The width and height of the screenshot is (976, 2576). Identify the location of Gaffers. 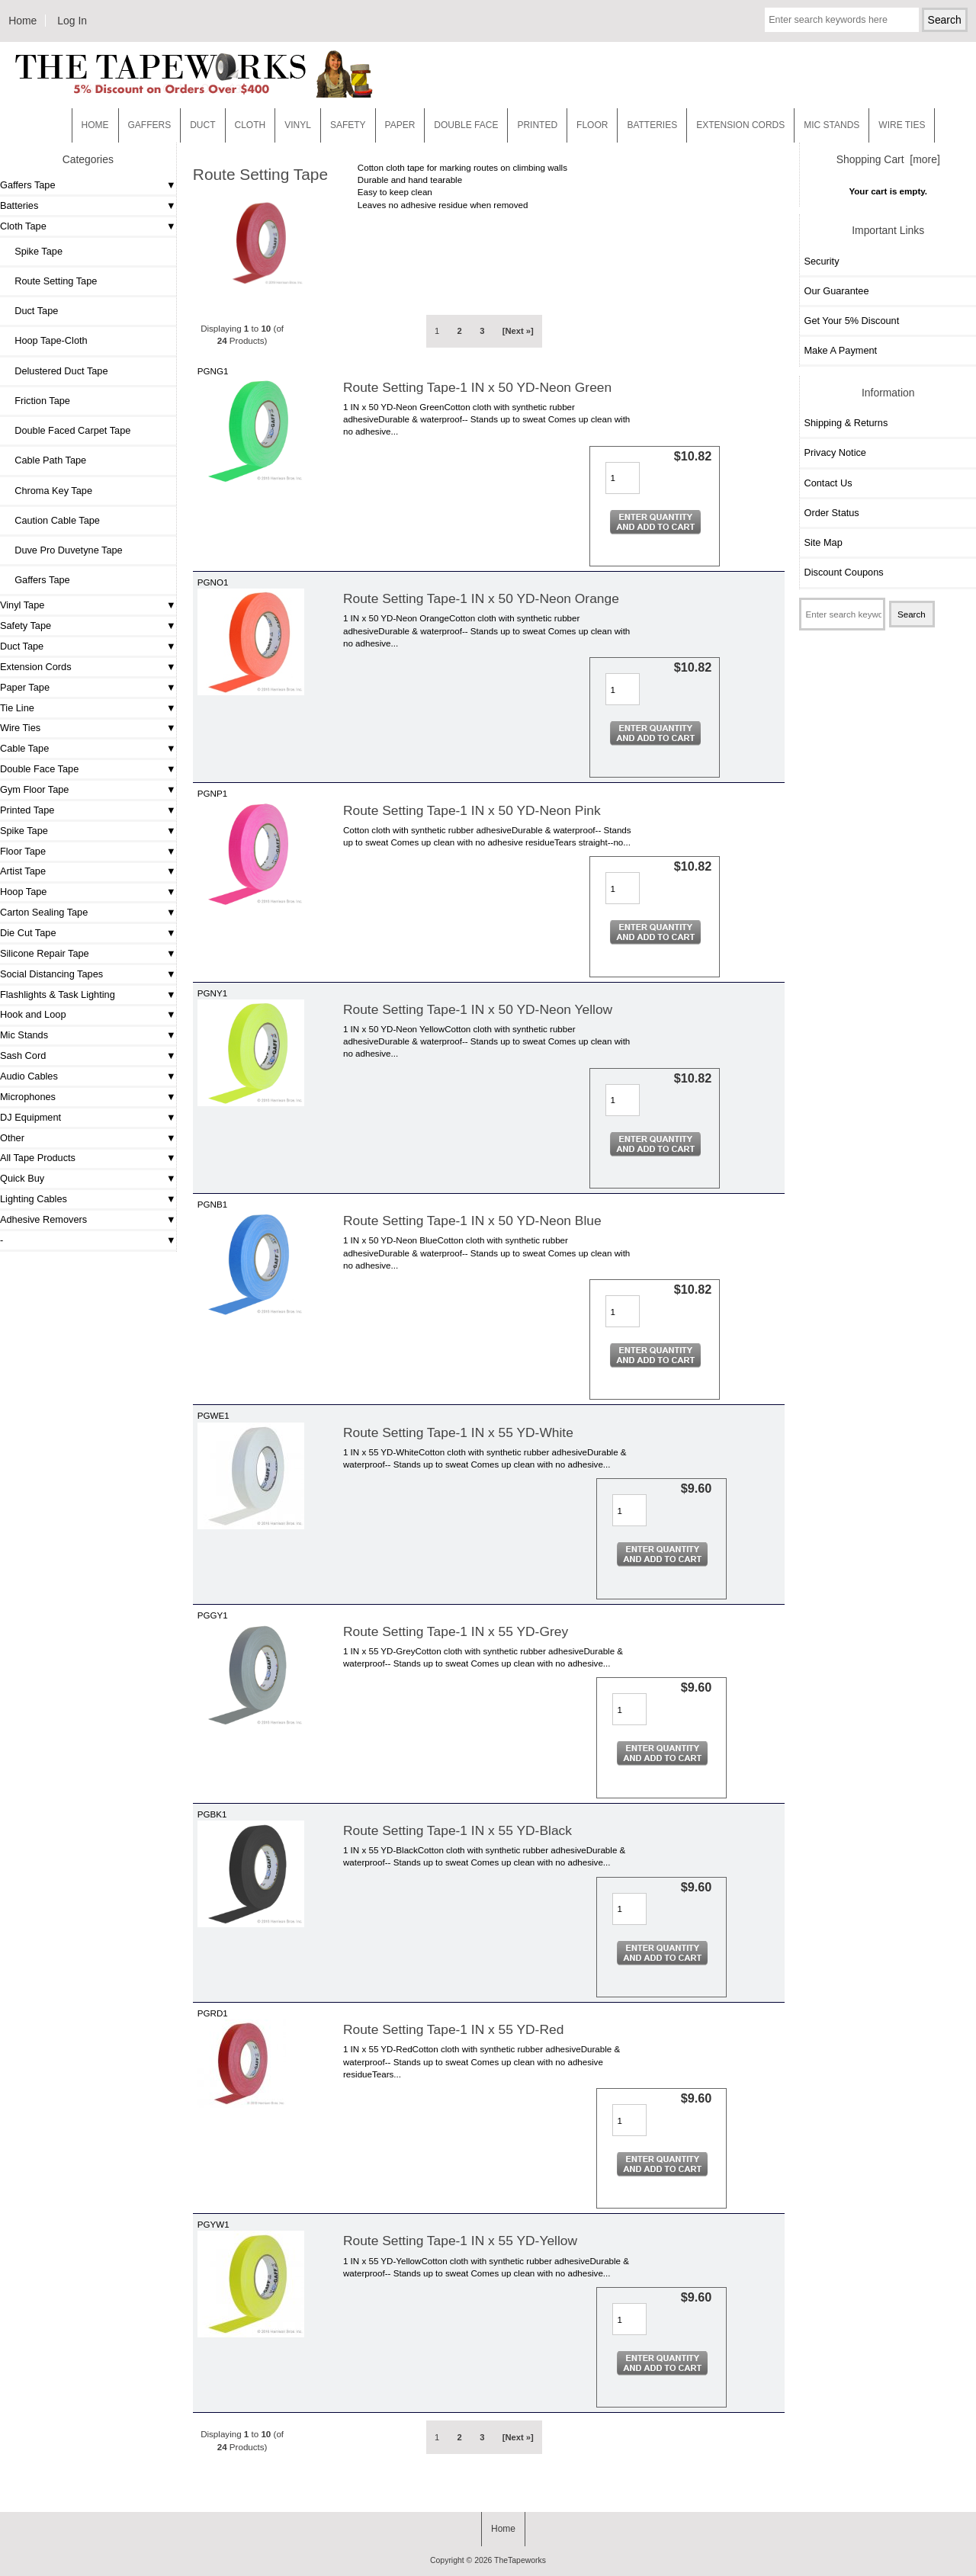
(150, 125).